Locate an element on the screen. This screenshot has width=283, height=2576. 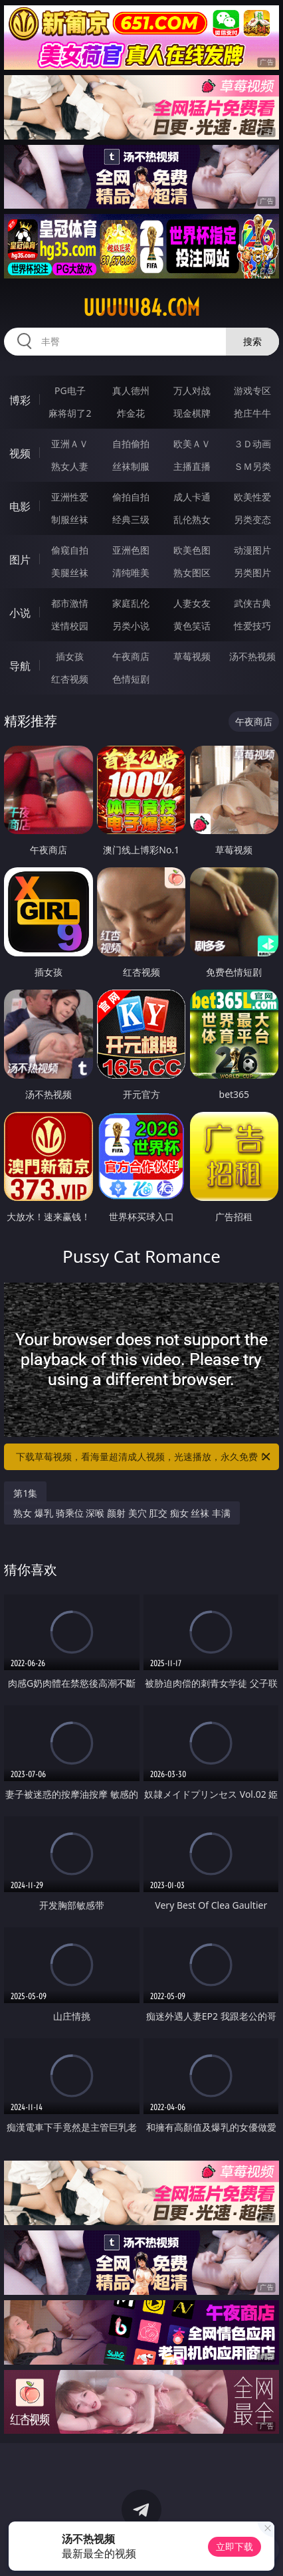
家庭乱伦 is located at coordinates (130, 603).